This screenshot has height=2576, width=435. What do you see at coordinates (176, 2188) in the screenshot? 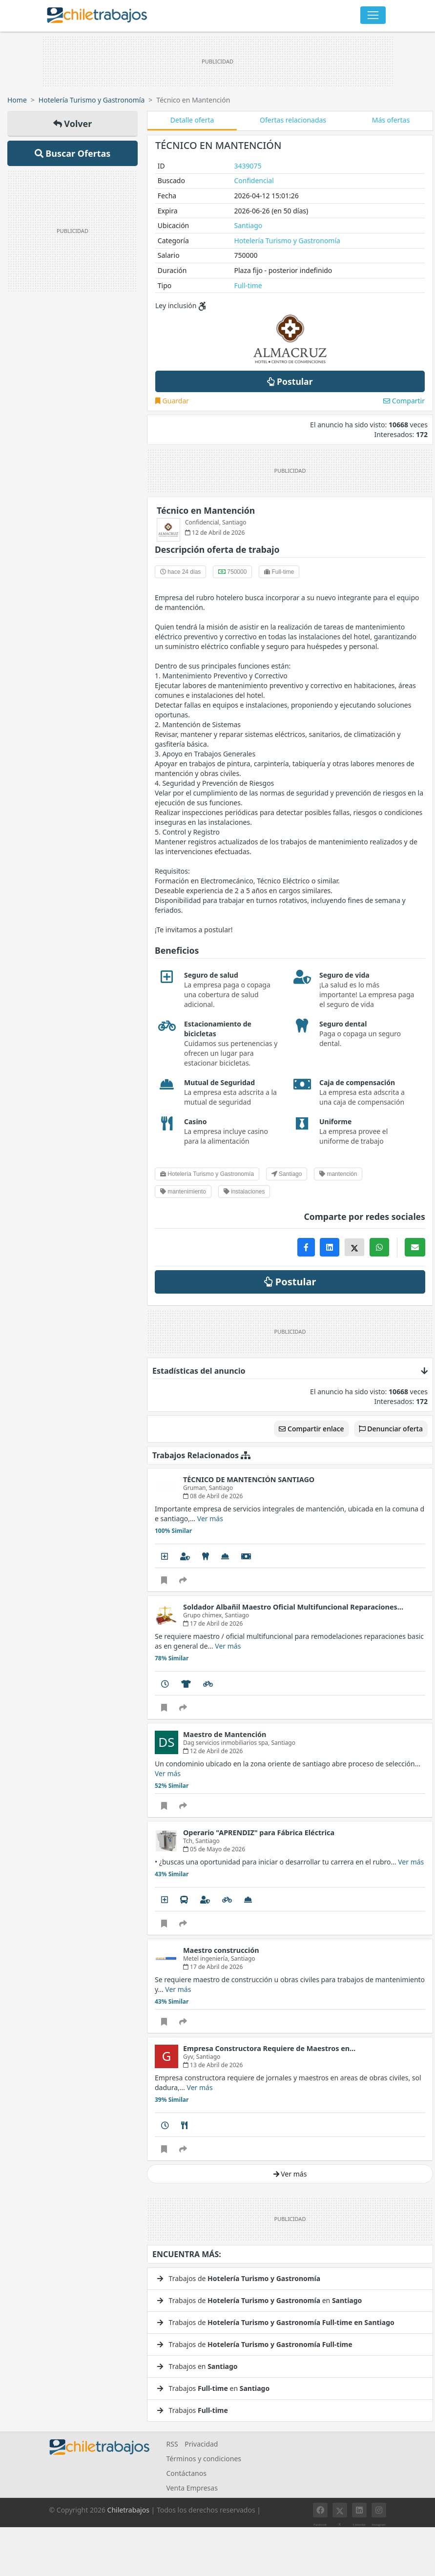
I see `Ver mucho más` at bounding box center [176, 2188].